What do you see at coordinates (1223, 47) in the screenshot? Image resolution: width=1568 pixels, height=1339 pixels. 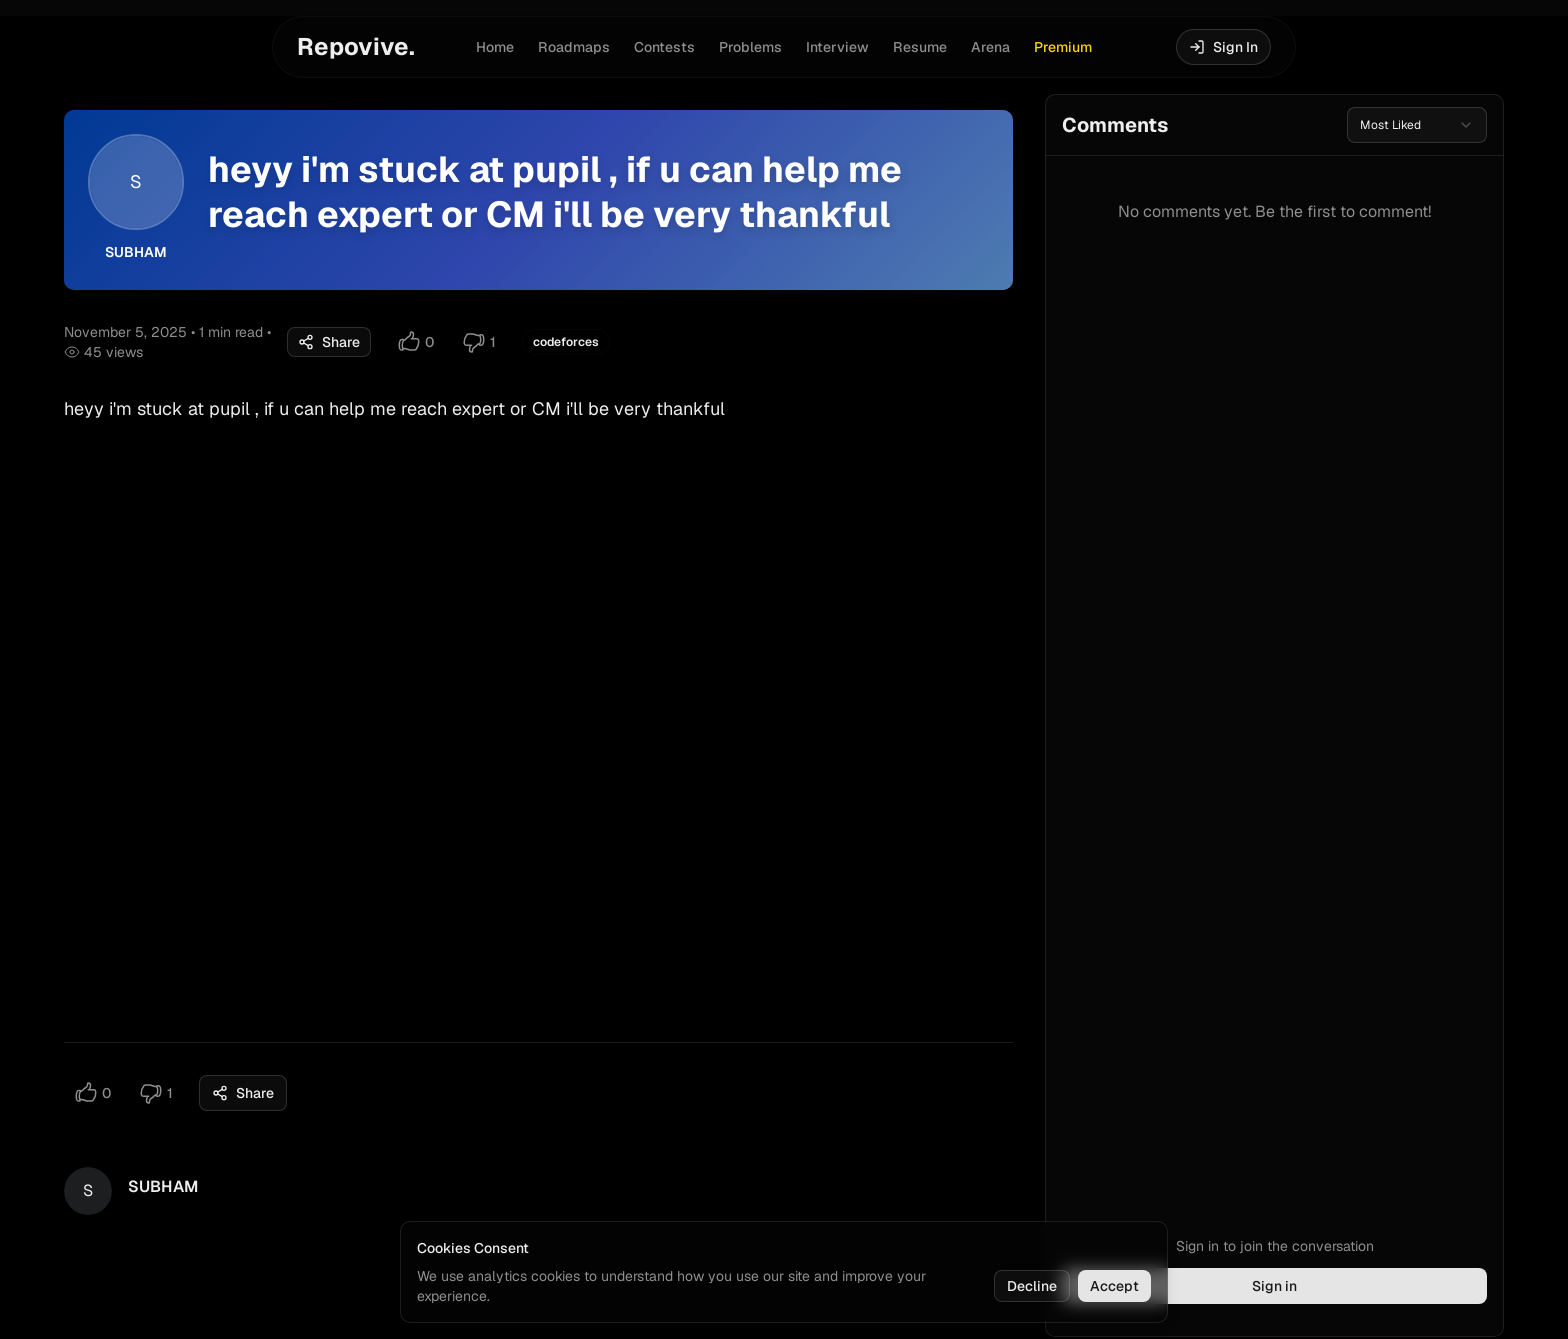 I see `Sign In` at bounding box center [1223, 47].